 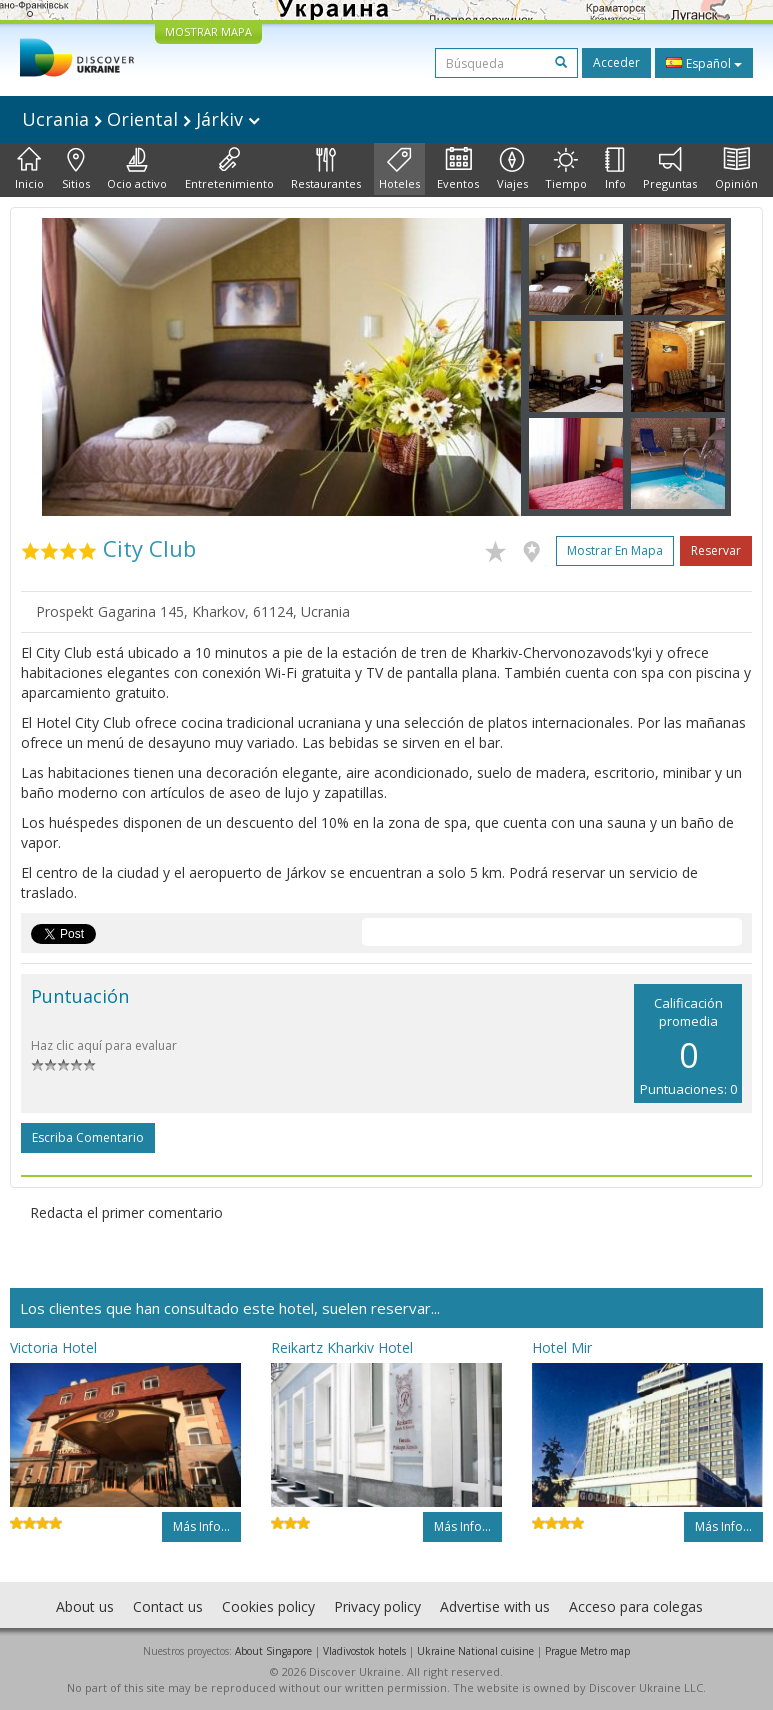 I want to click on Ukraine National cuisine, so click(x=475, y=1651).